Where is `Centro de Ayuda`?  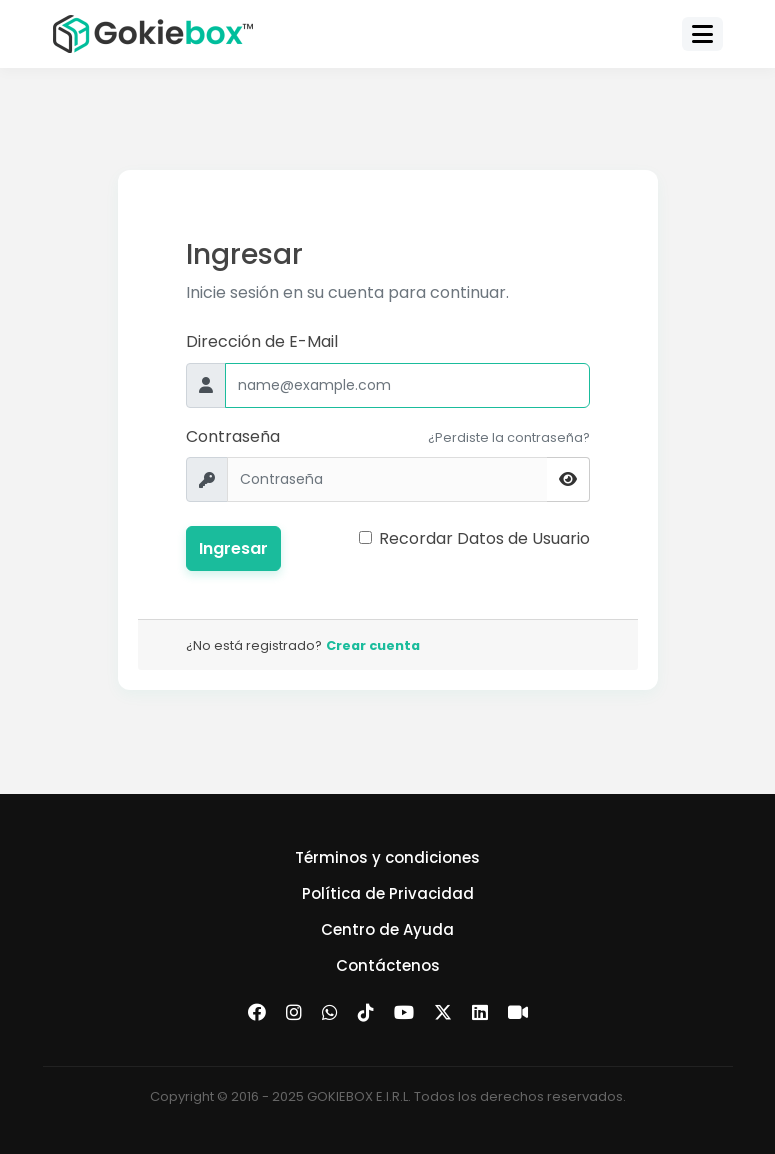
Centro de Ayuda is located at coordinates (387, 929).